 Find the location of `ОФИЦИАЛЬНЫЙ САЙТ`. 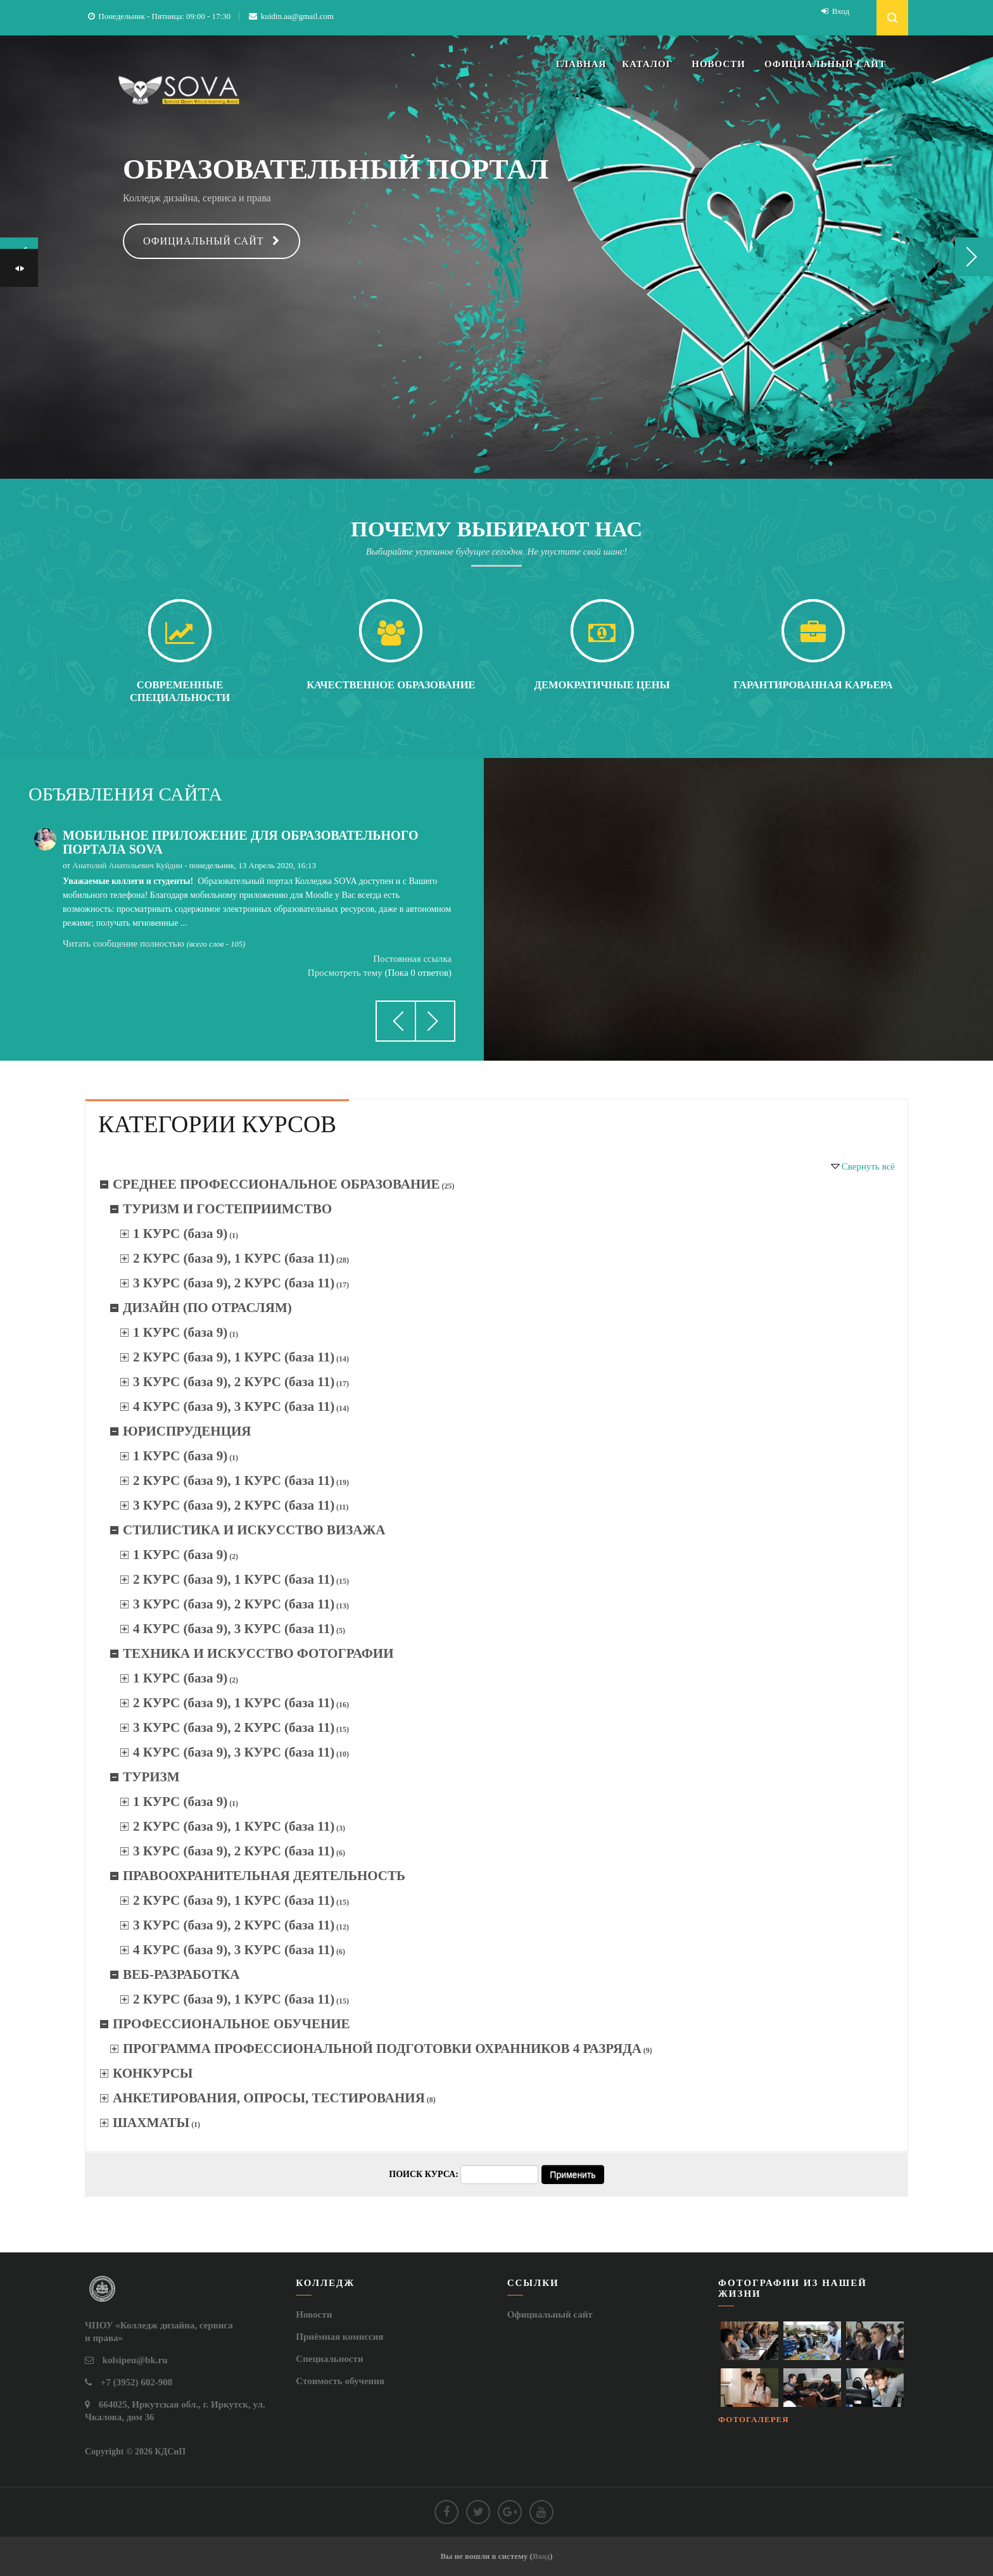

ОФИЦИАЛЬНЫЙ САЙТ is located at coordinates (825, 64).